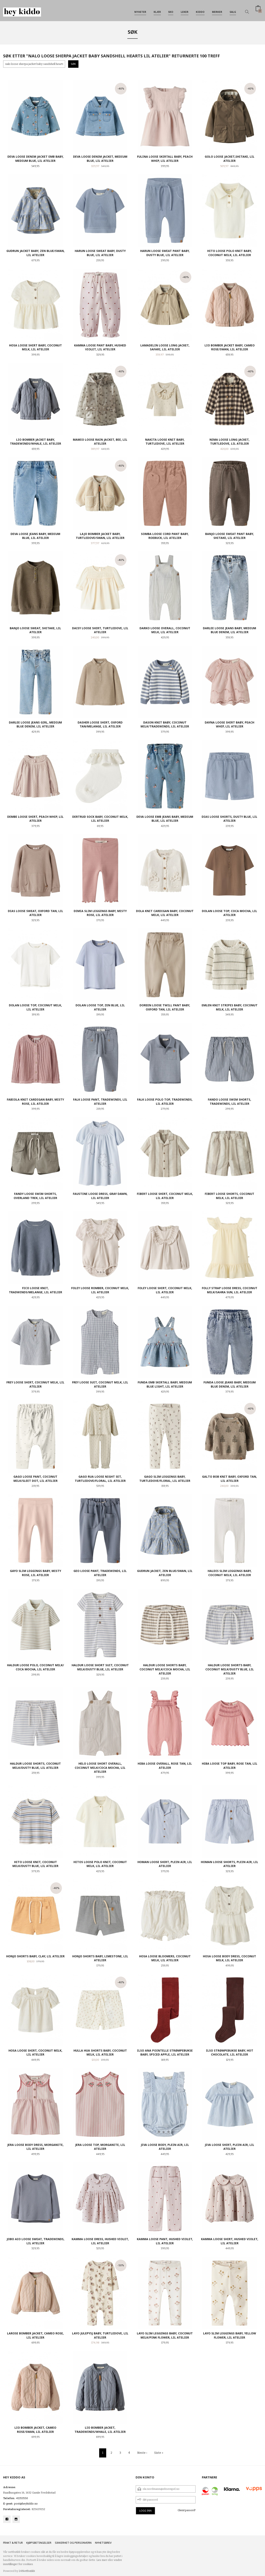  What do you see at coordinates (73, 2543) in the screenshot?
I see `Sikkerhet og personvern` at bounding box center [73, 2543].